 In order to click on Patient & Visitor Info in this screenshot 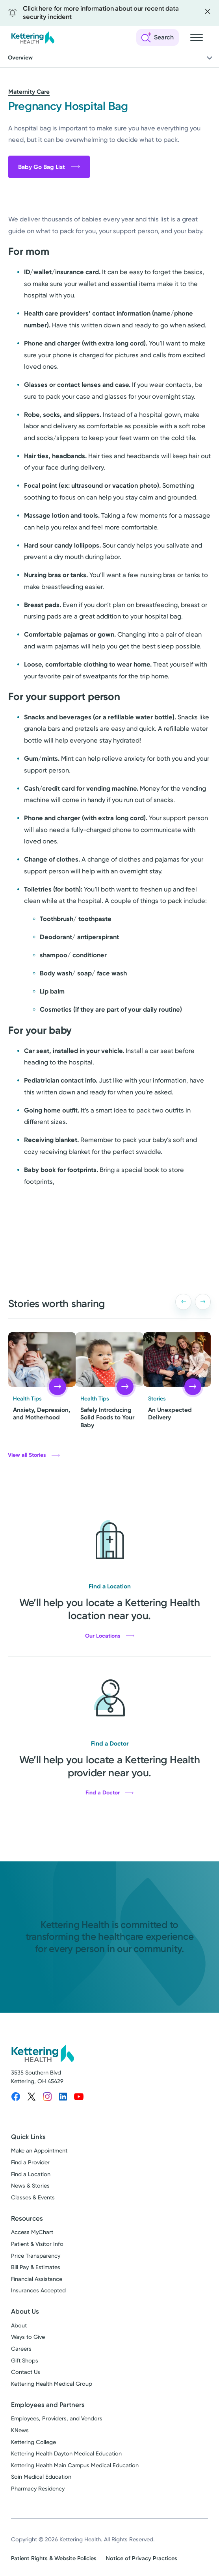, I will do `click(37, 2244)`.